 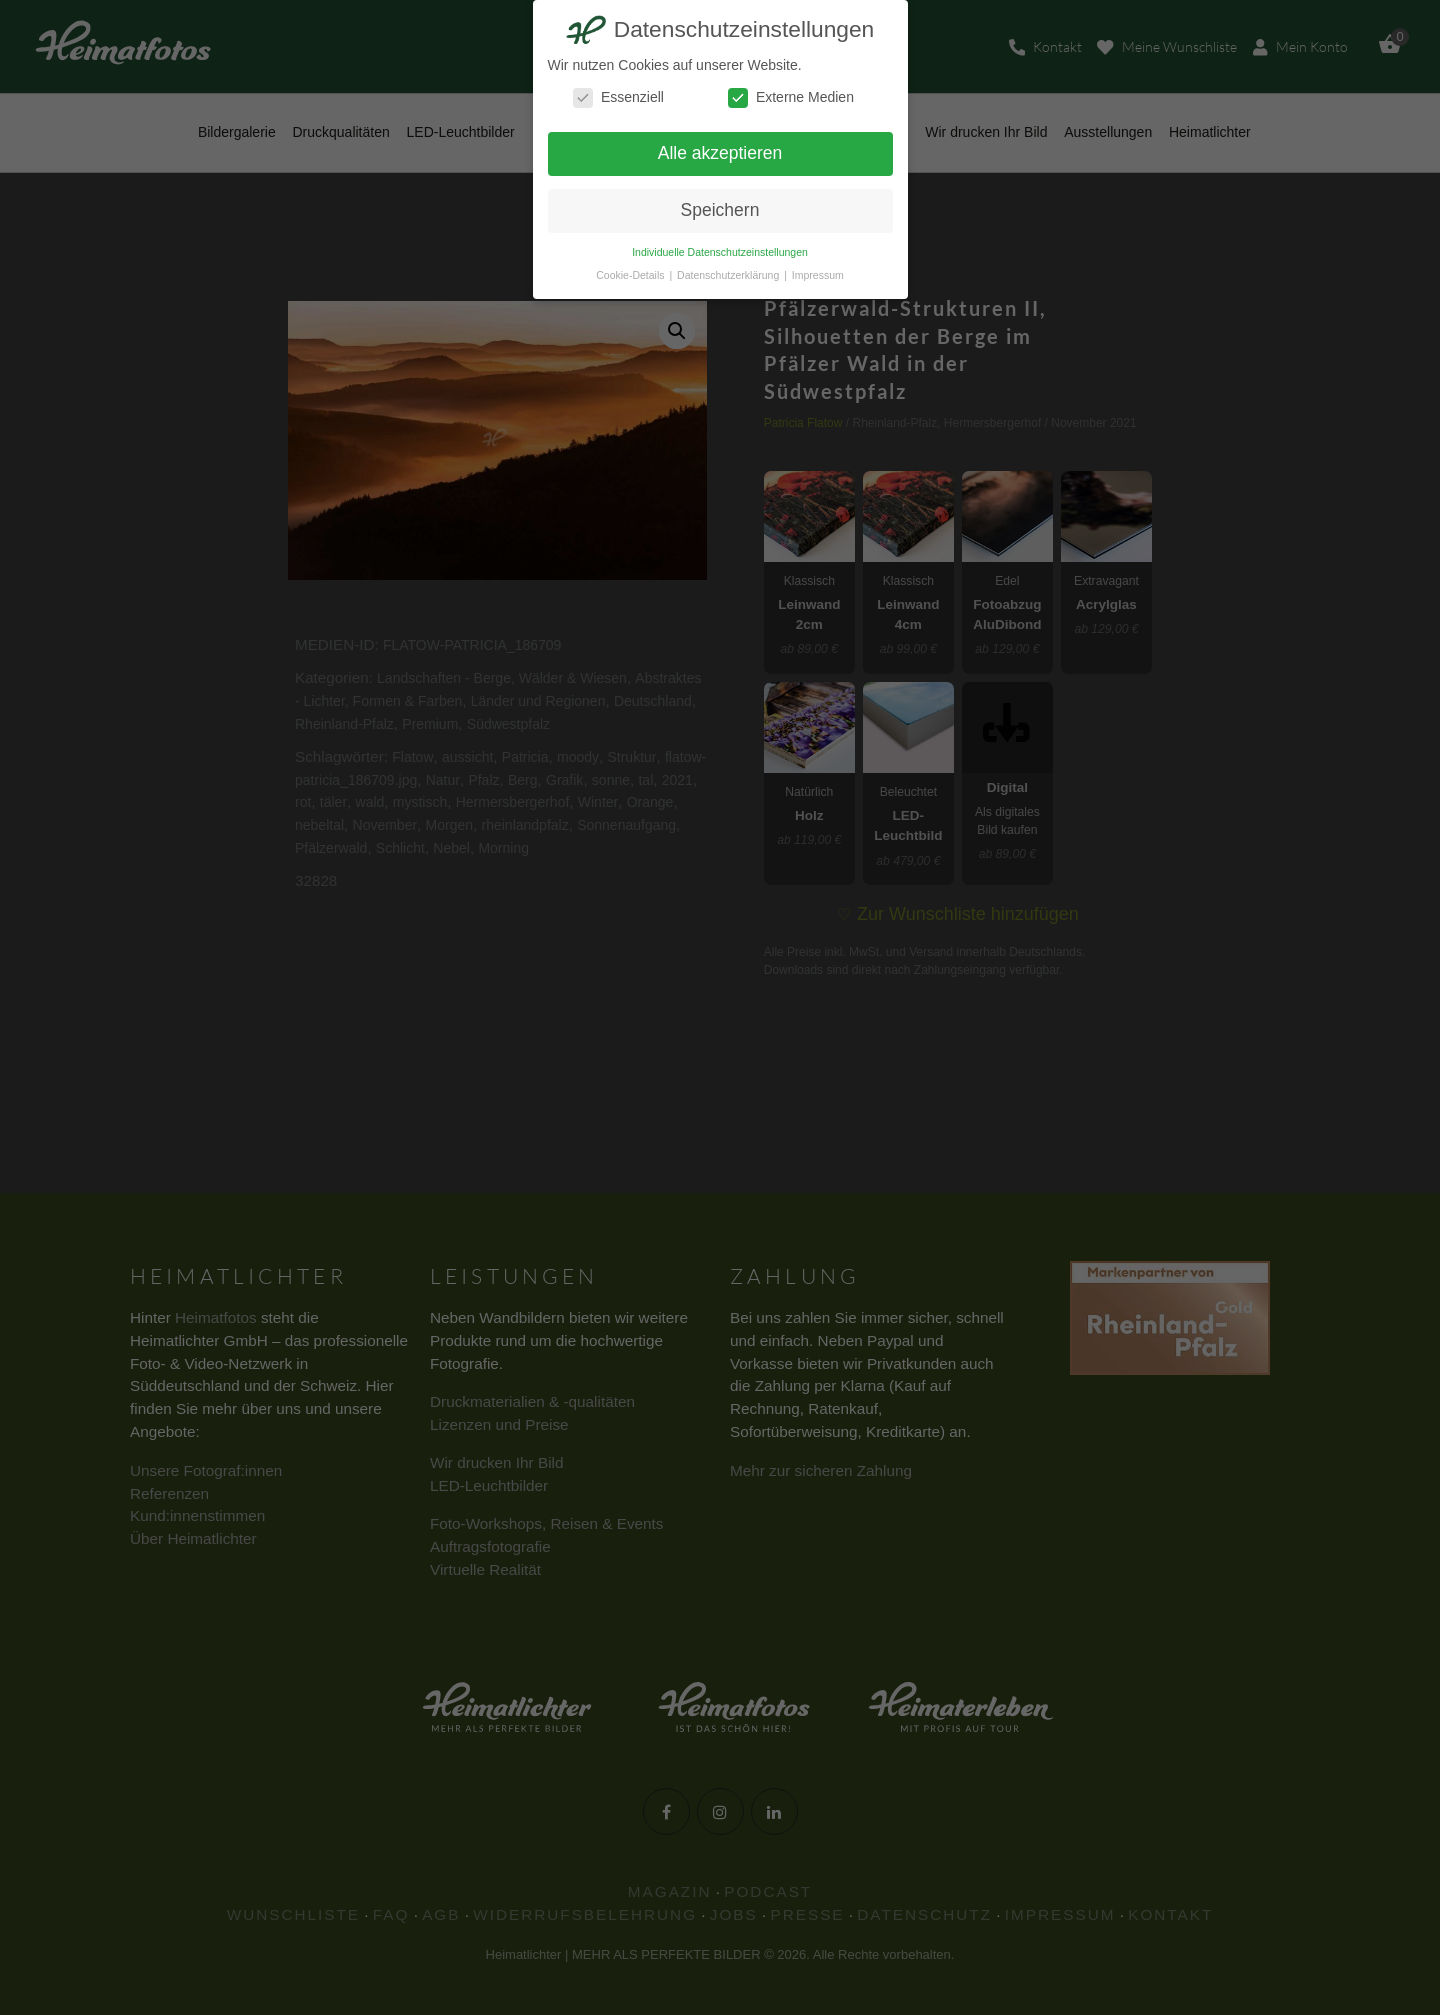 I want to click on Individuelle Datenschutzeinstellungen [button], so click(x=720, y=252).